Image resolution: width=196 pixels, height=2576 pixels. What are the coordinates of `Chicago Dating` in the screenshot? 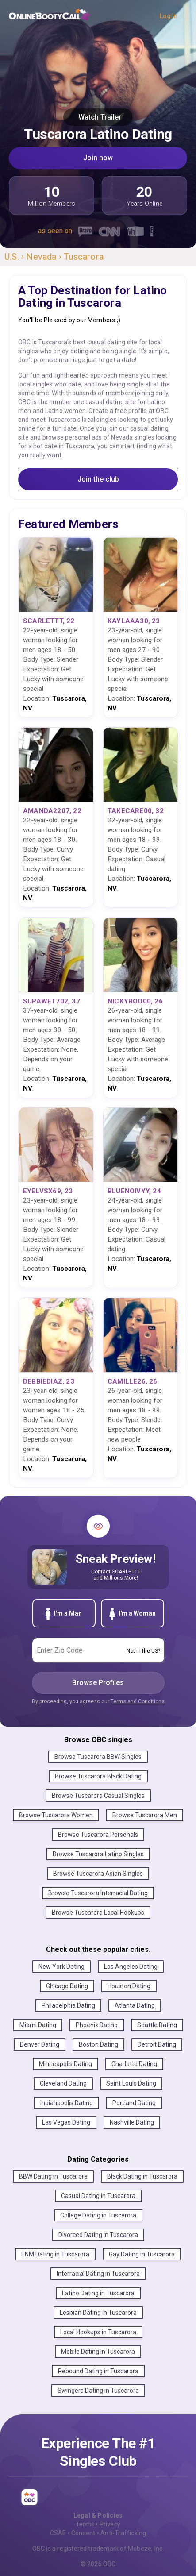 It's located at (67, 1986).